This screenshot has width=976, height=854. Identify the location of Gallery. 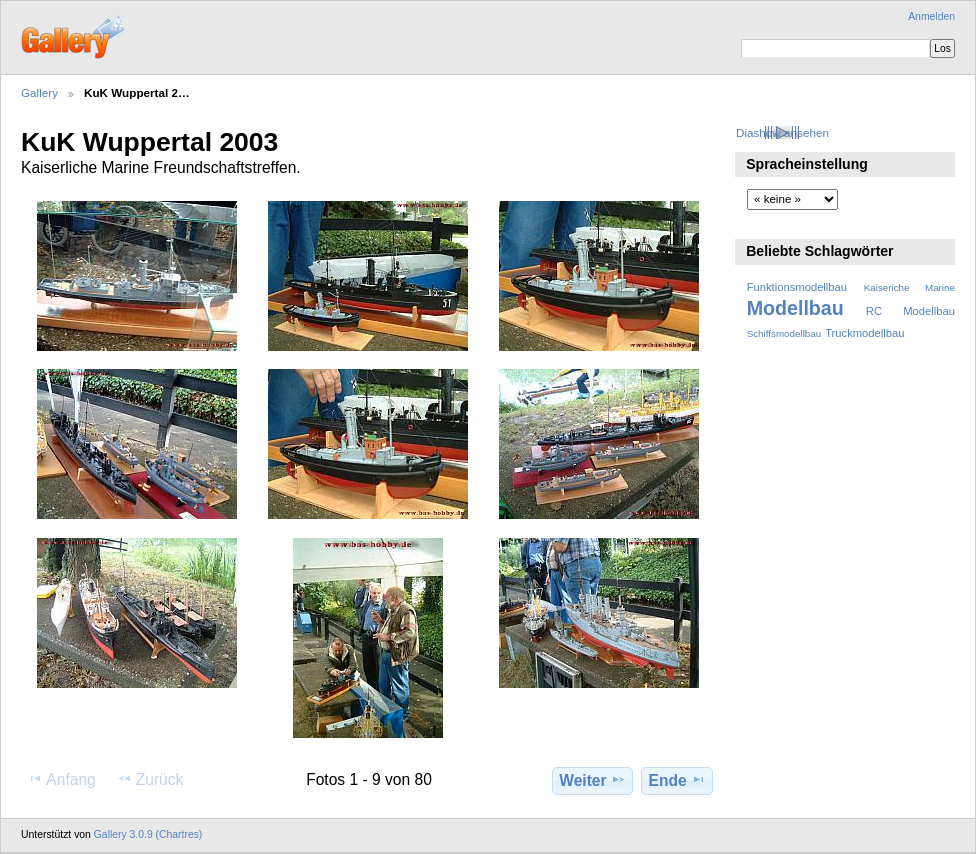
(39, 92).